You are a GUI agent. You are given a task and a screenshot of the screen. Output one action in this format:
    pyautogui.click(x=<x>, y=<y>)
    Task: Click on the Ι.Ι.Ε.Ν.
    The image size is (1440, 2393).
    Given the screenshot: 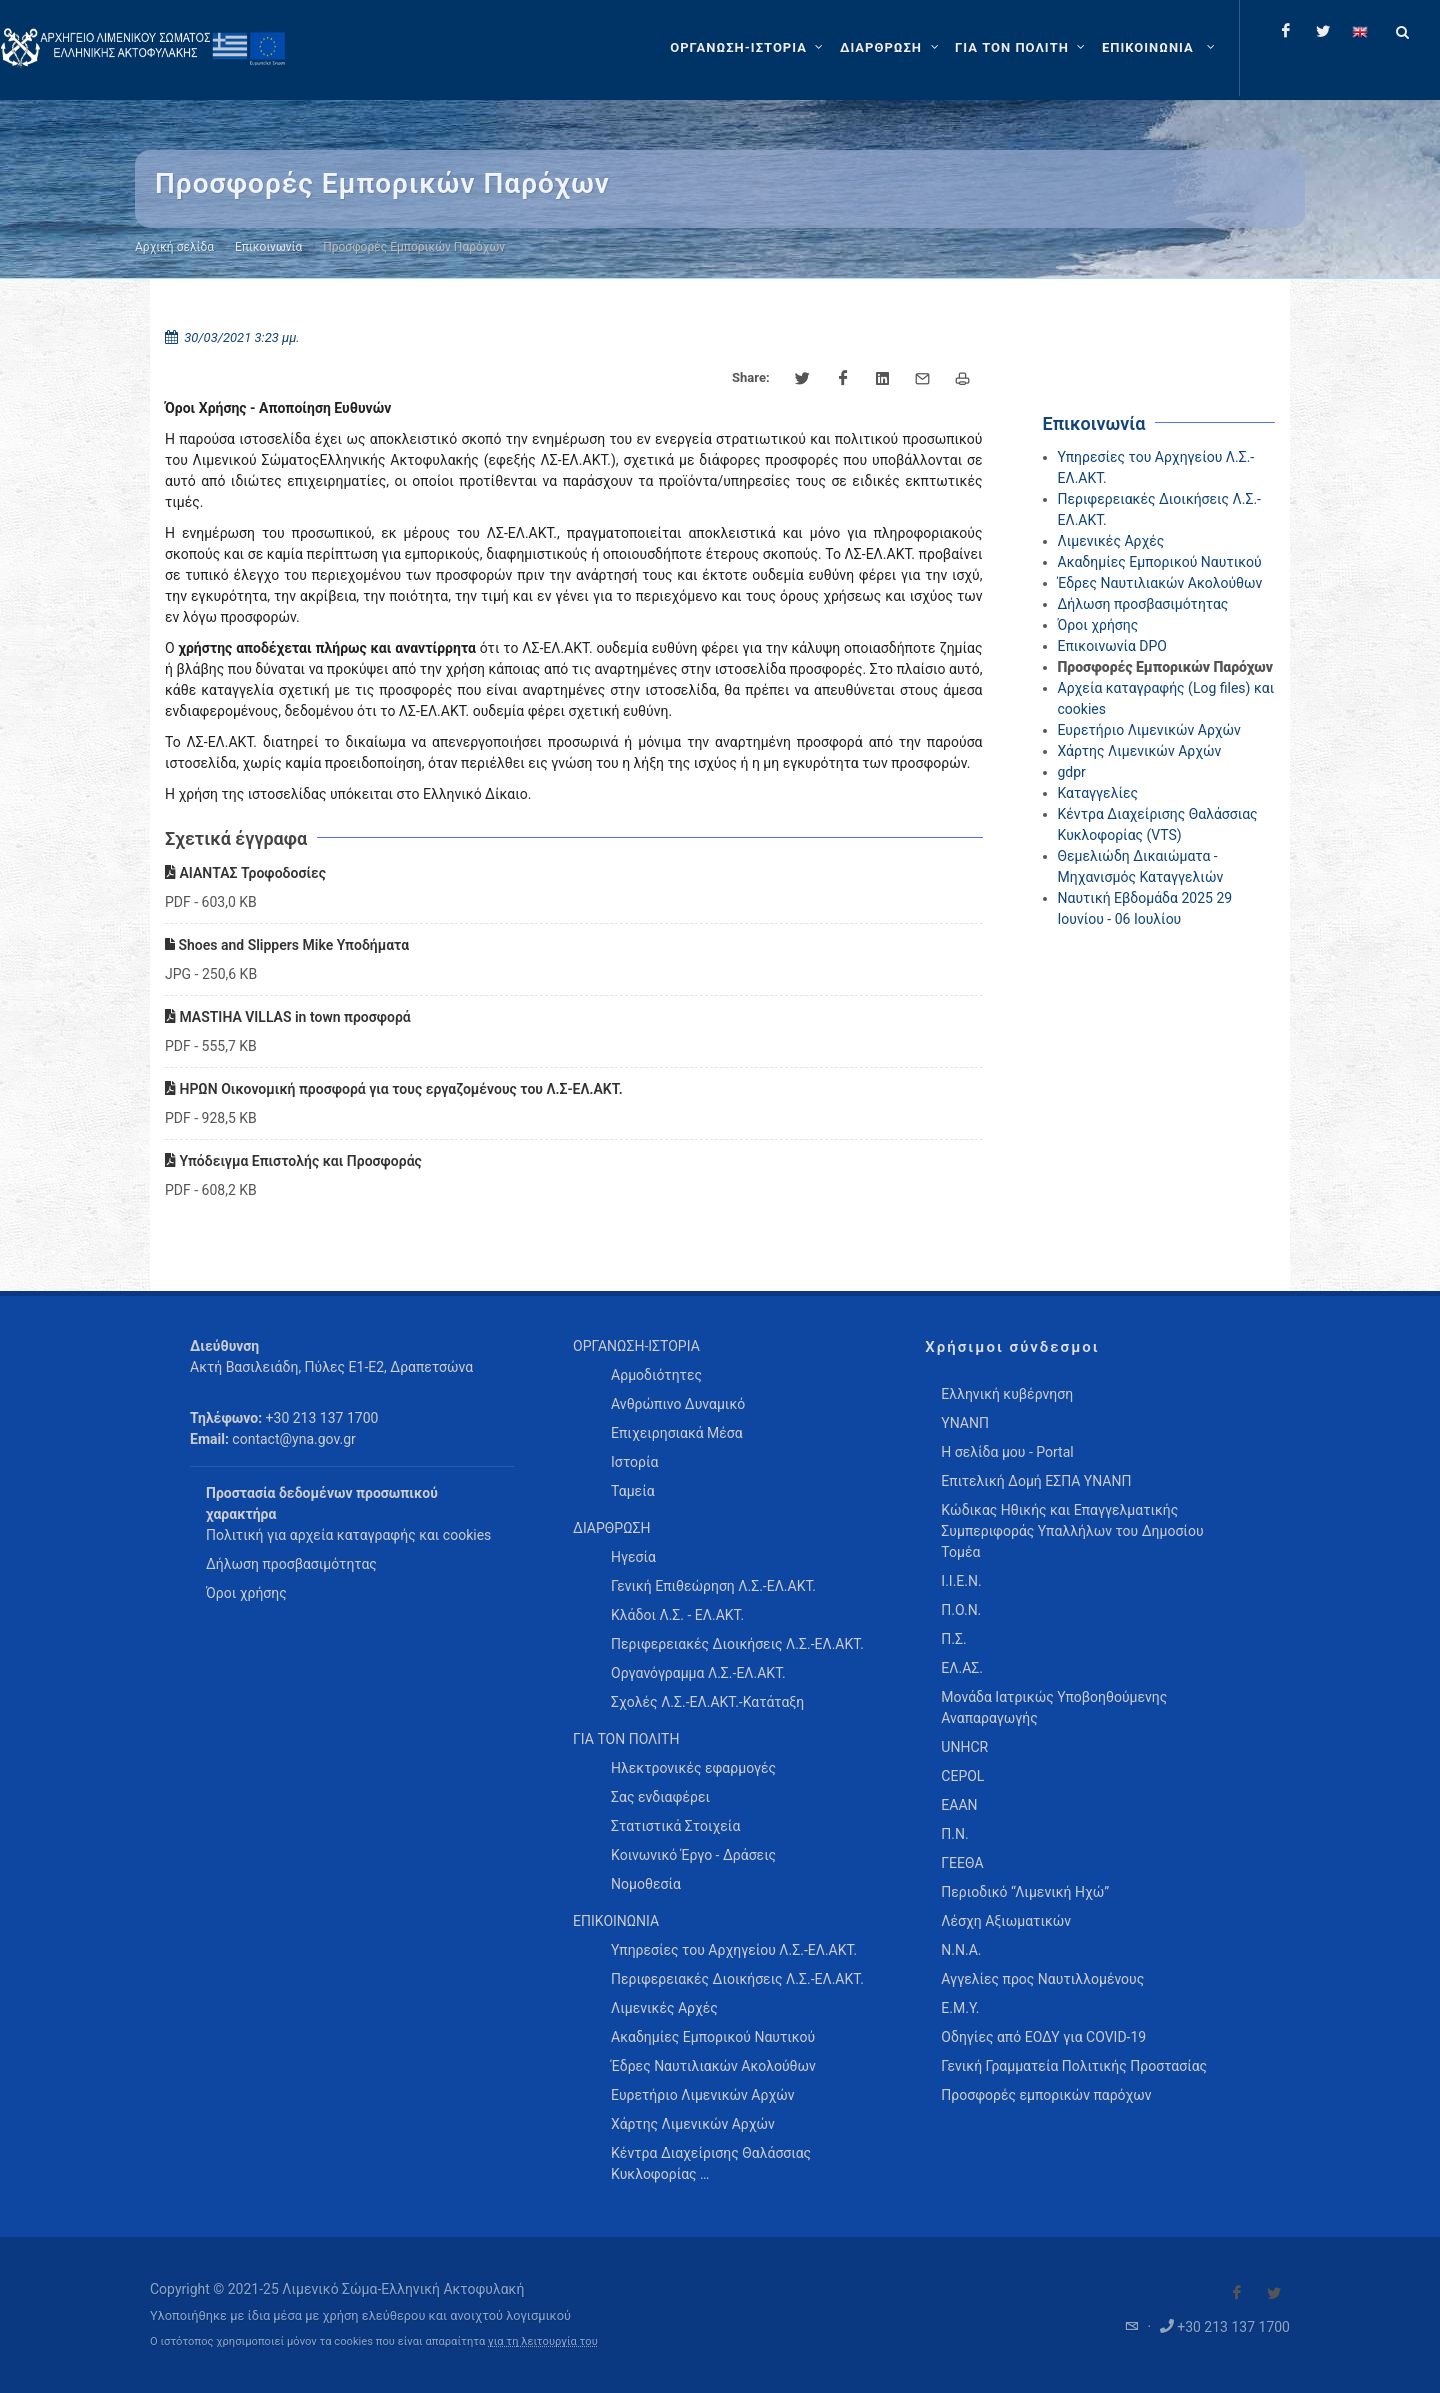 What is the action you would take?
    pyautogui.click(x=961, y=1581)
    